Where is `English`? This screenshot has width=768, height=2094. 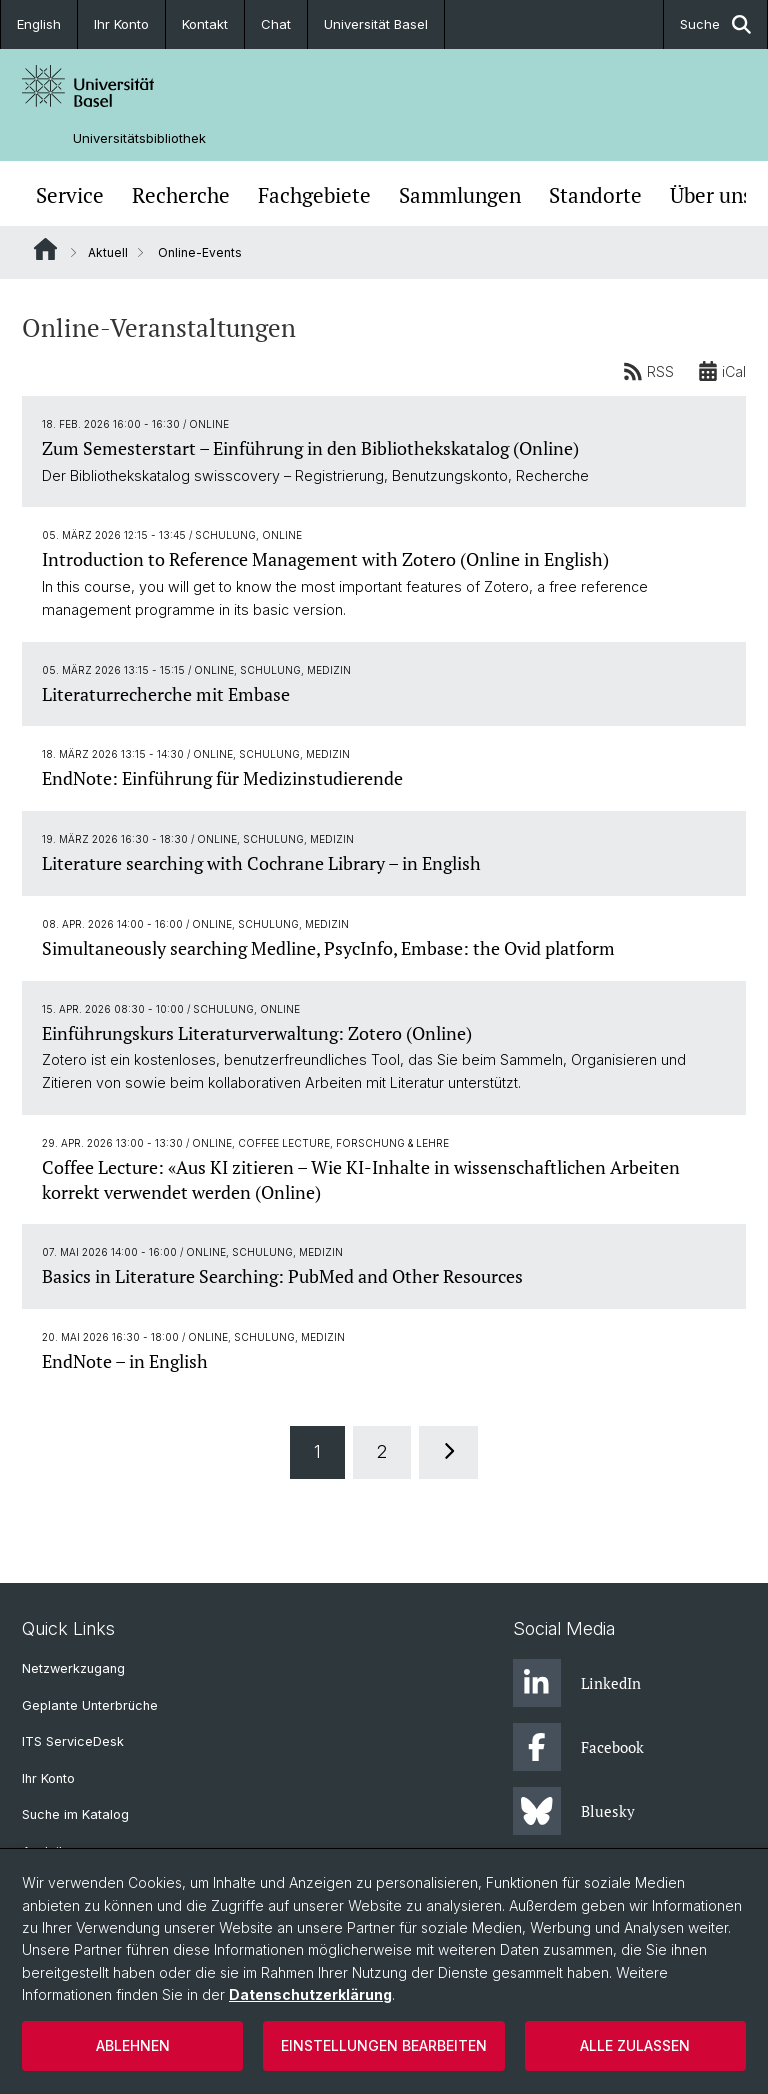 English is located at coordinates (39, 24).